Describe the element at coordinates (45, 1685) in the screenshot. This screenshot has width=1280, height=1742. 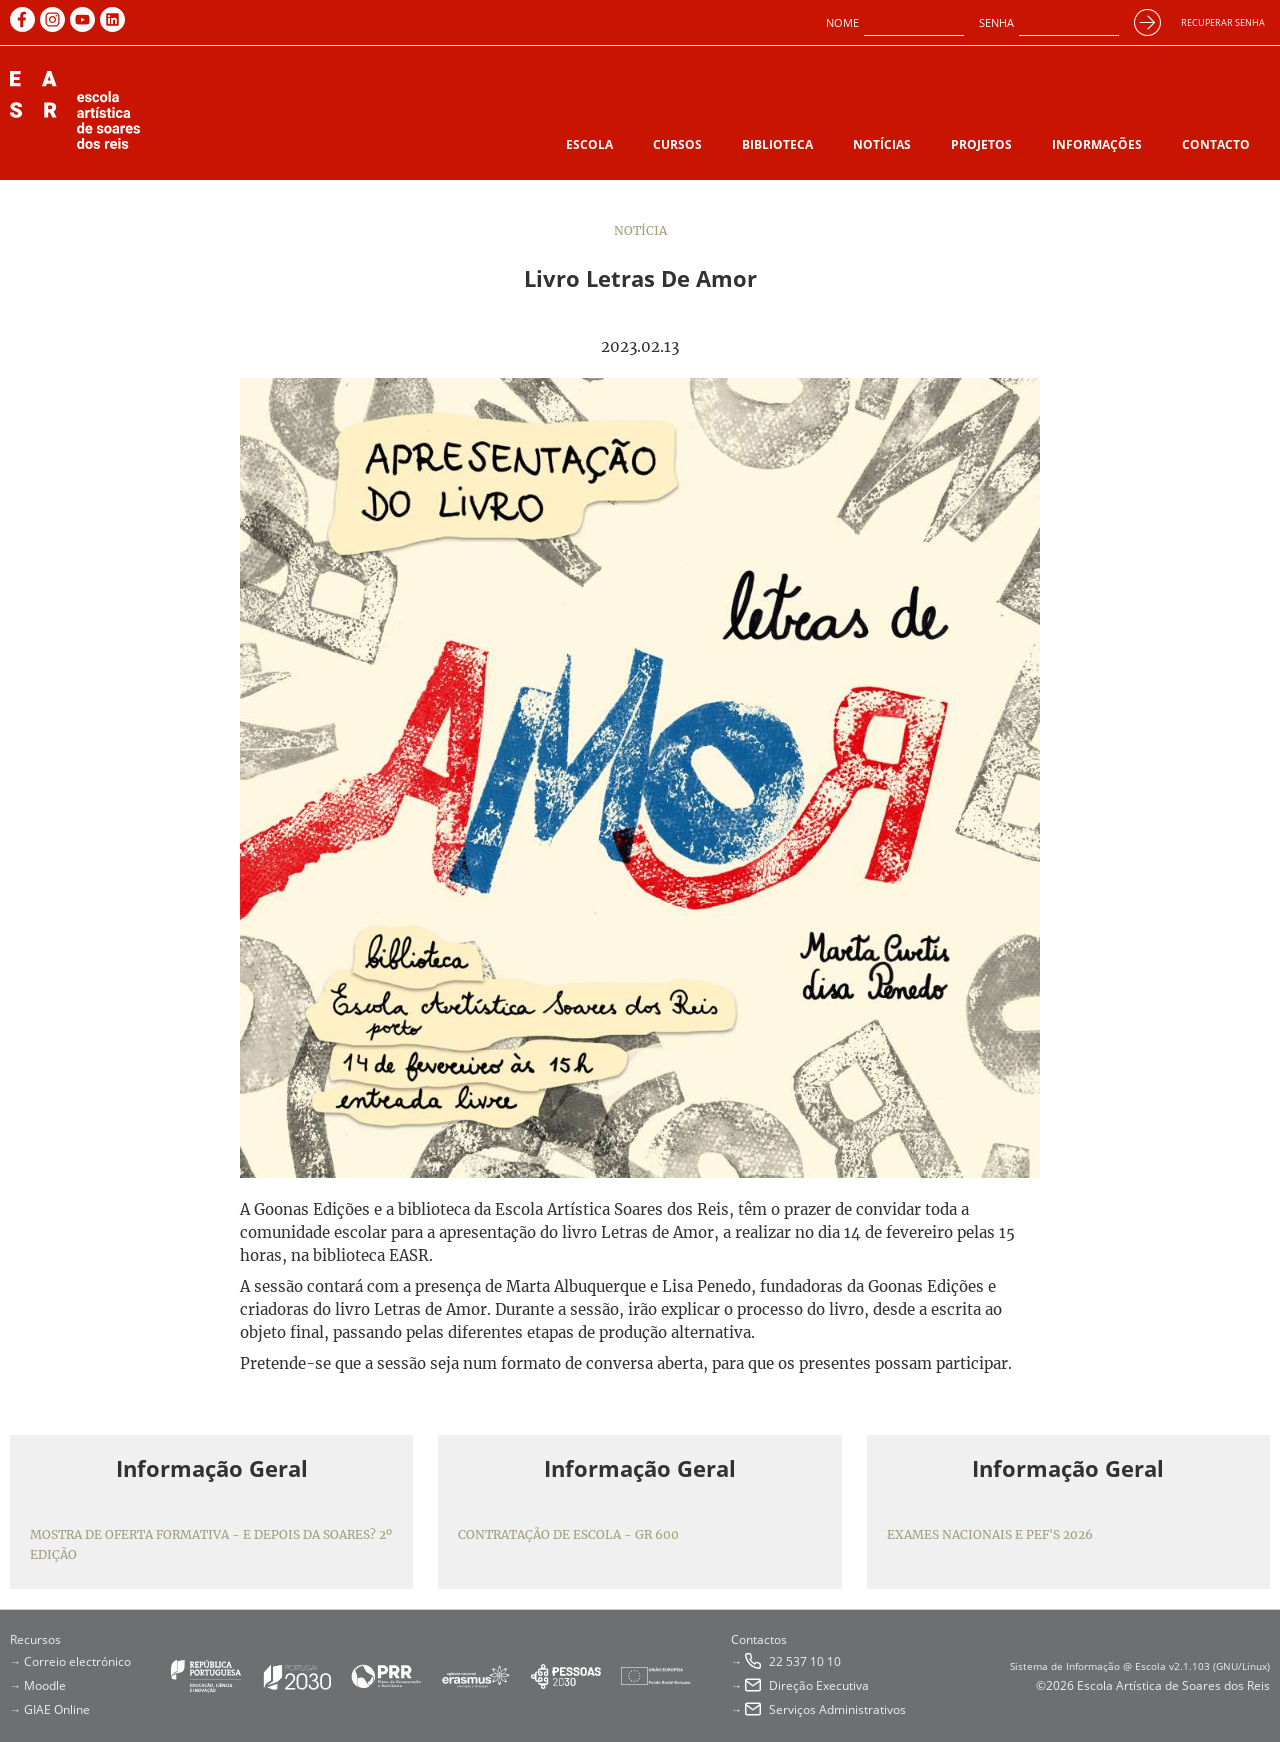
I see `Moodle` at that location.